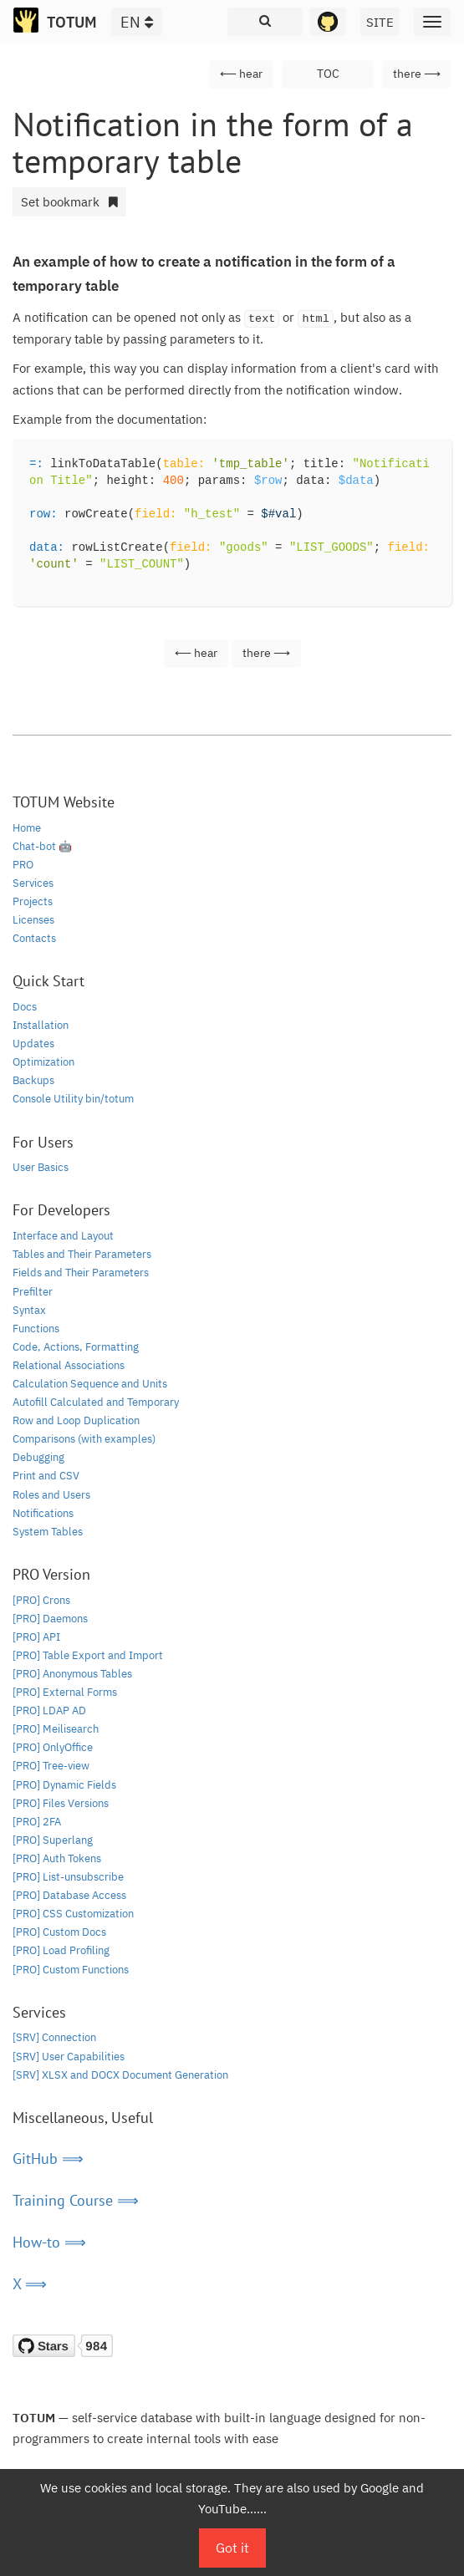  What do you see at coordinates (48, 1532) in the screenshot?
I see `System Tables` at bounding box center [48, 1532].